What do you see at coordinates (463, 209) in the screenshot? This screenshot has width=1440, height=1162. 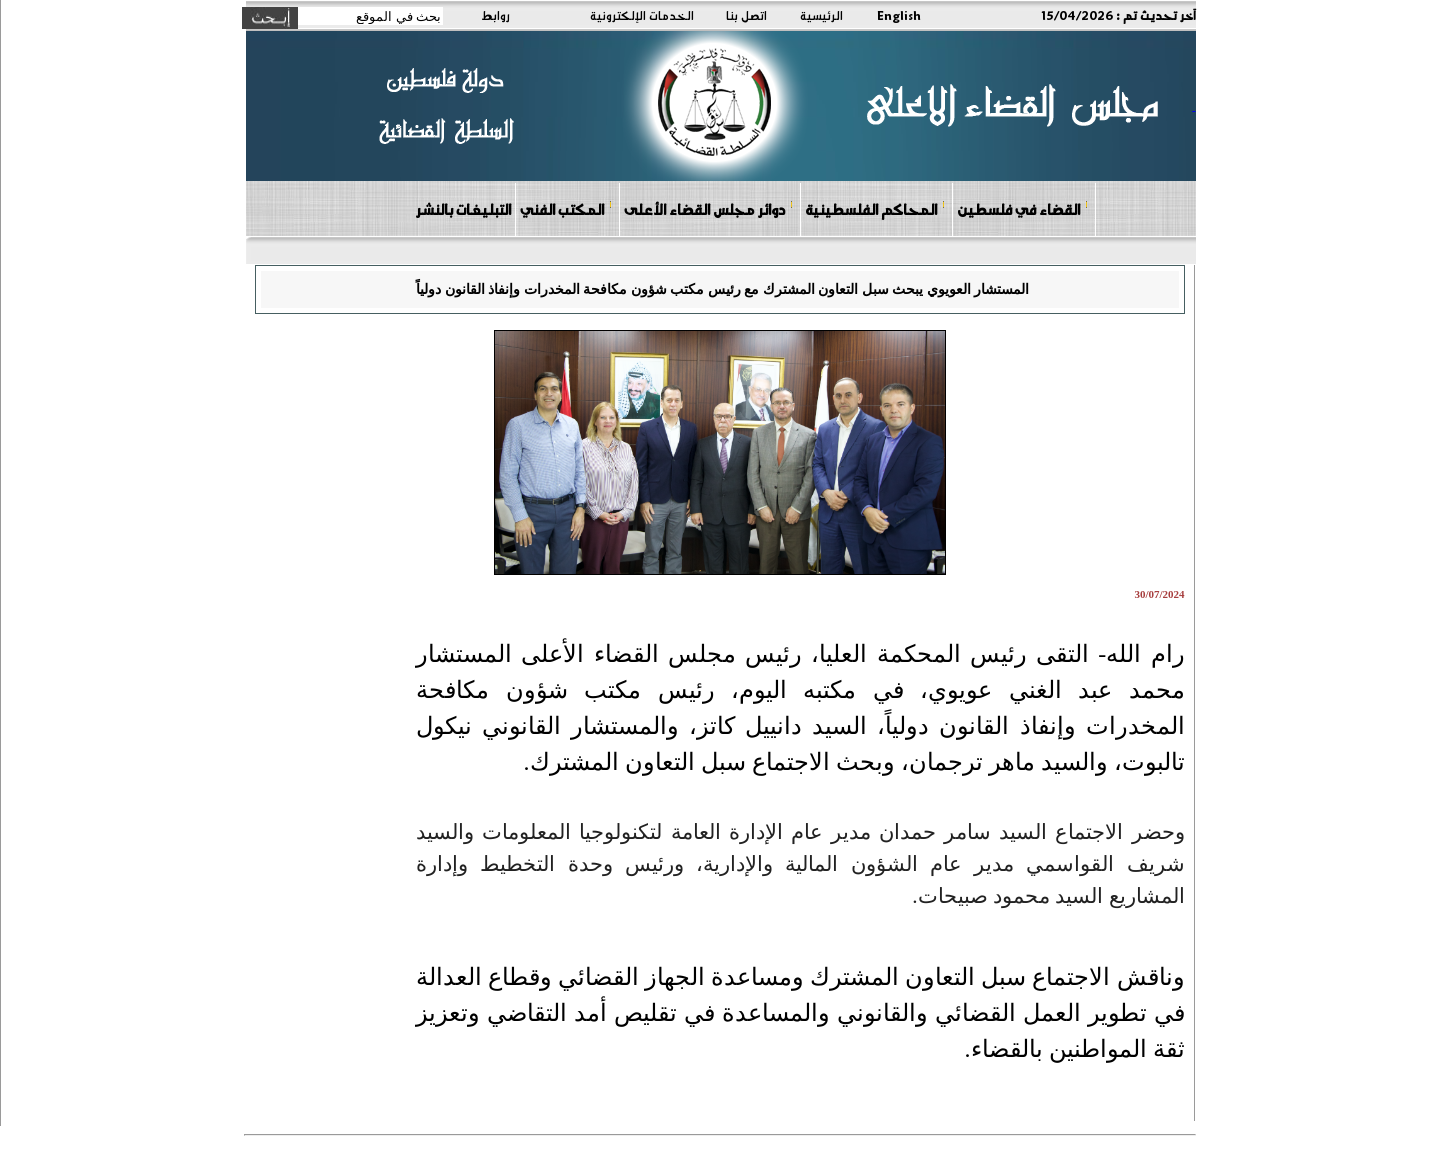 I see `التبليغات بالنشر` at bounding box center [463, 209].